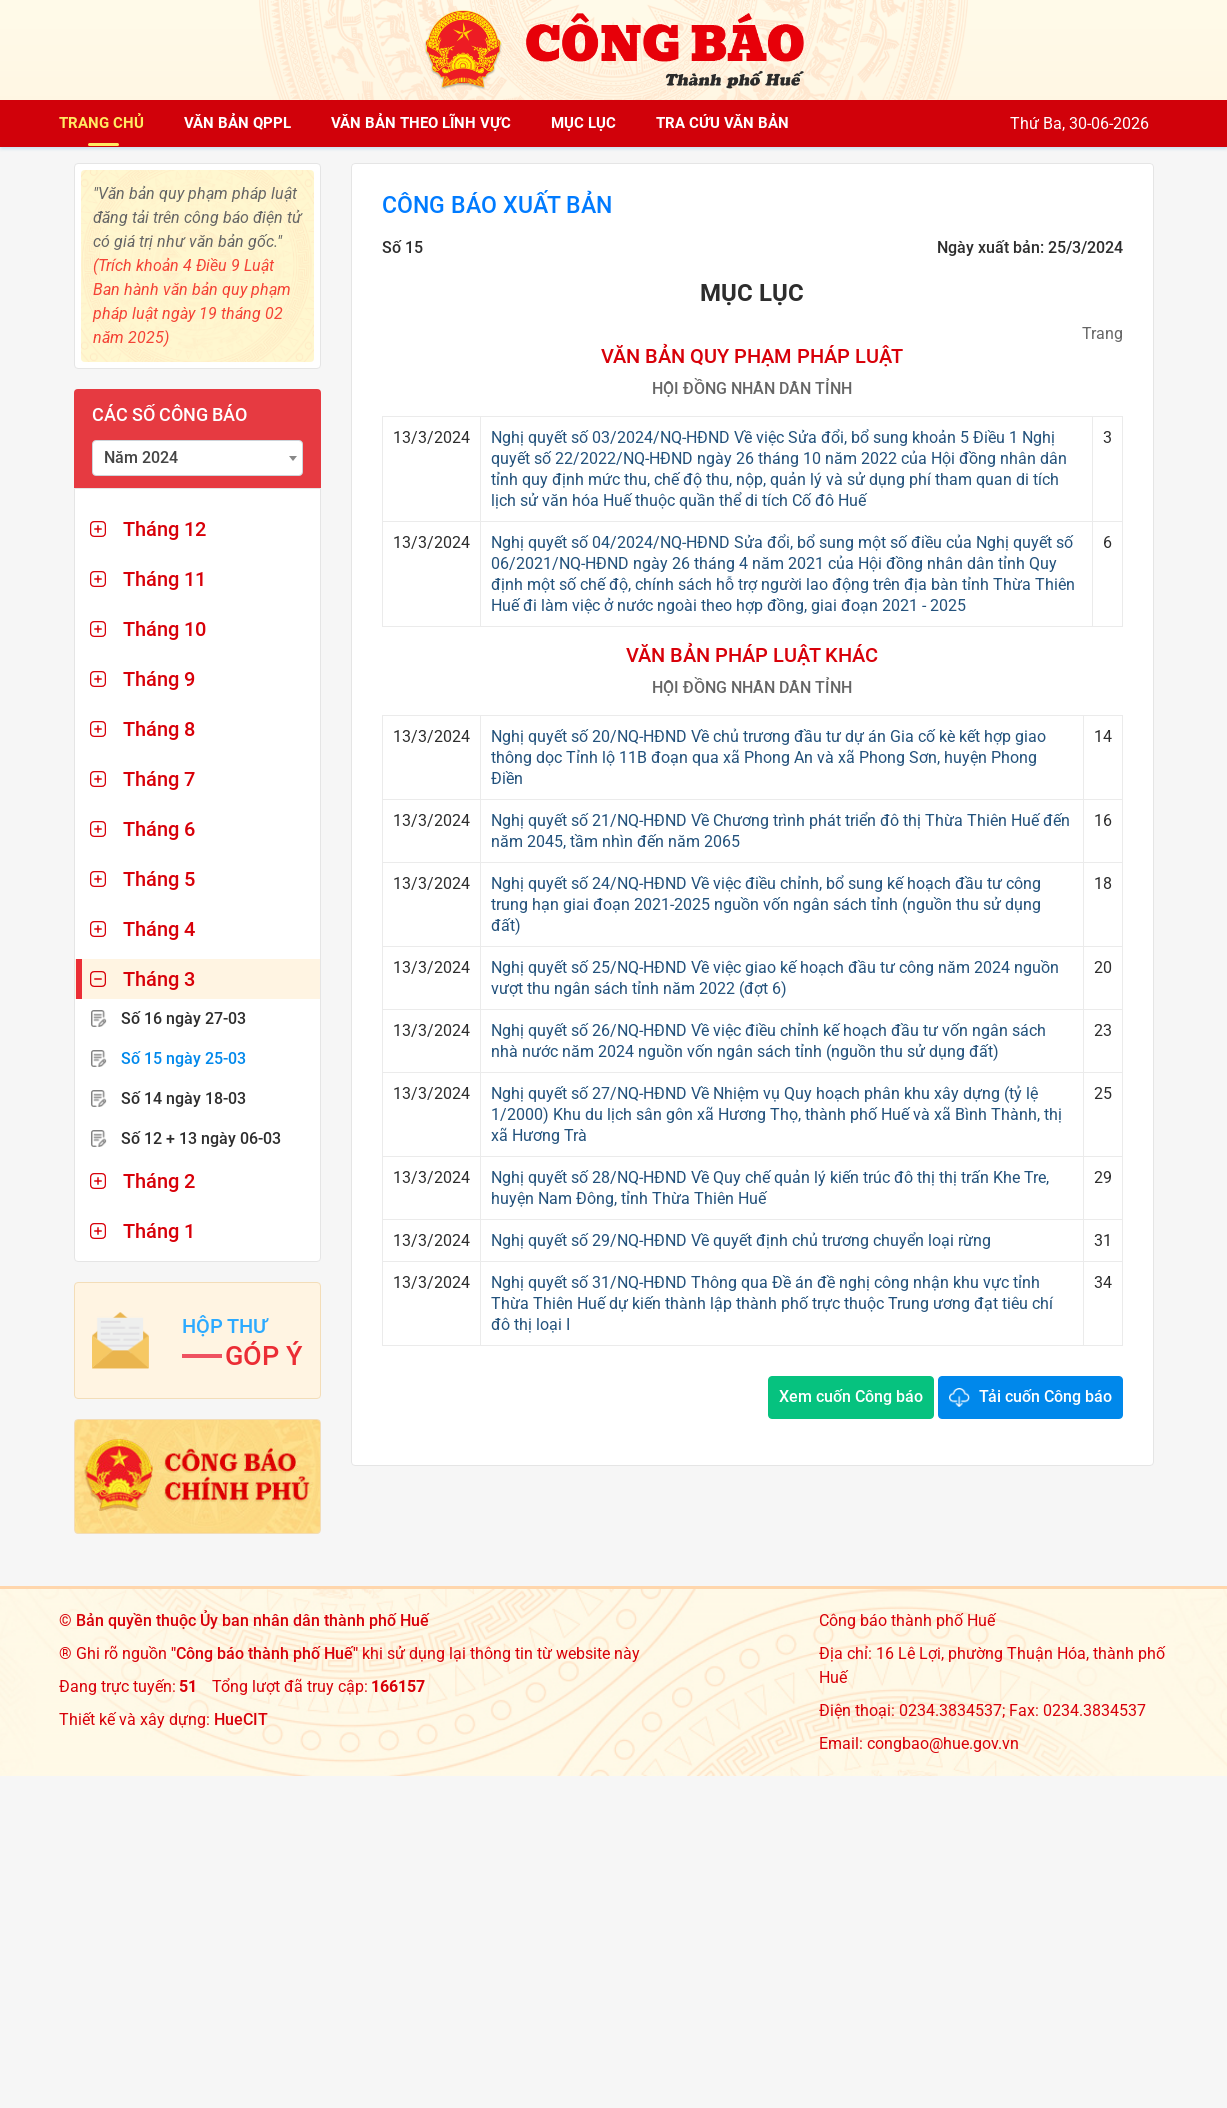  Describe the element at coordinates (141, 457) in the screenshot. I see `Năm 2024 [textbox]` at that location.